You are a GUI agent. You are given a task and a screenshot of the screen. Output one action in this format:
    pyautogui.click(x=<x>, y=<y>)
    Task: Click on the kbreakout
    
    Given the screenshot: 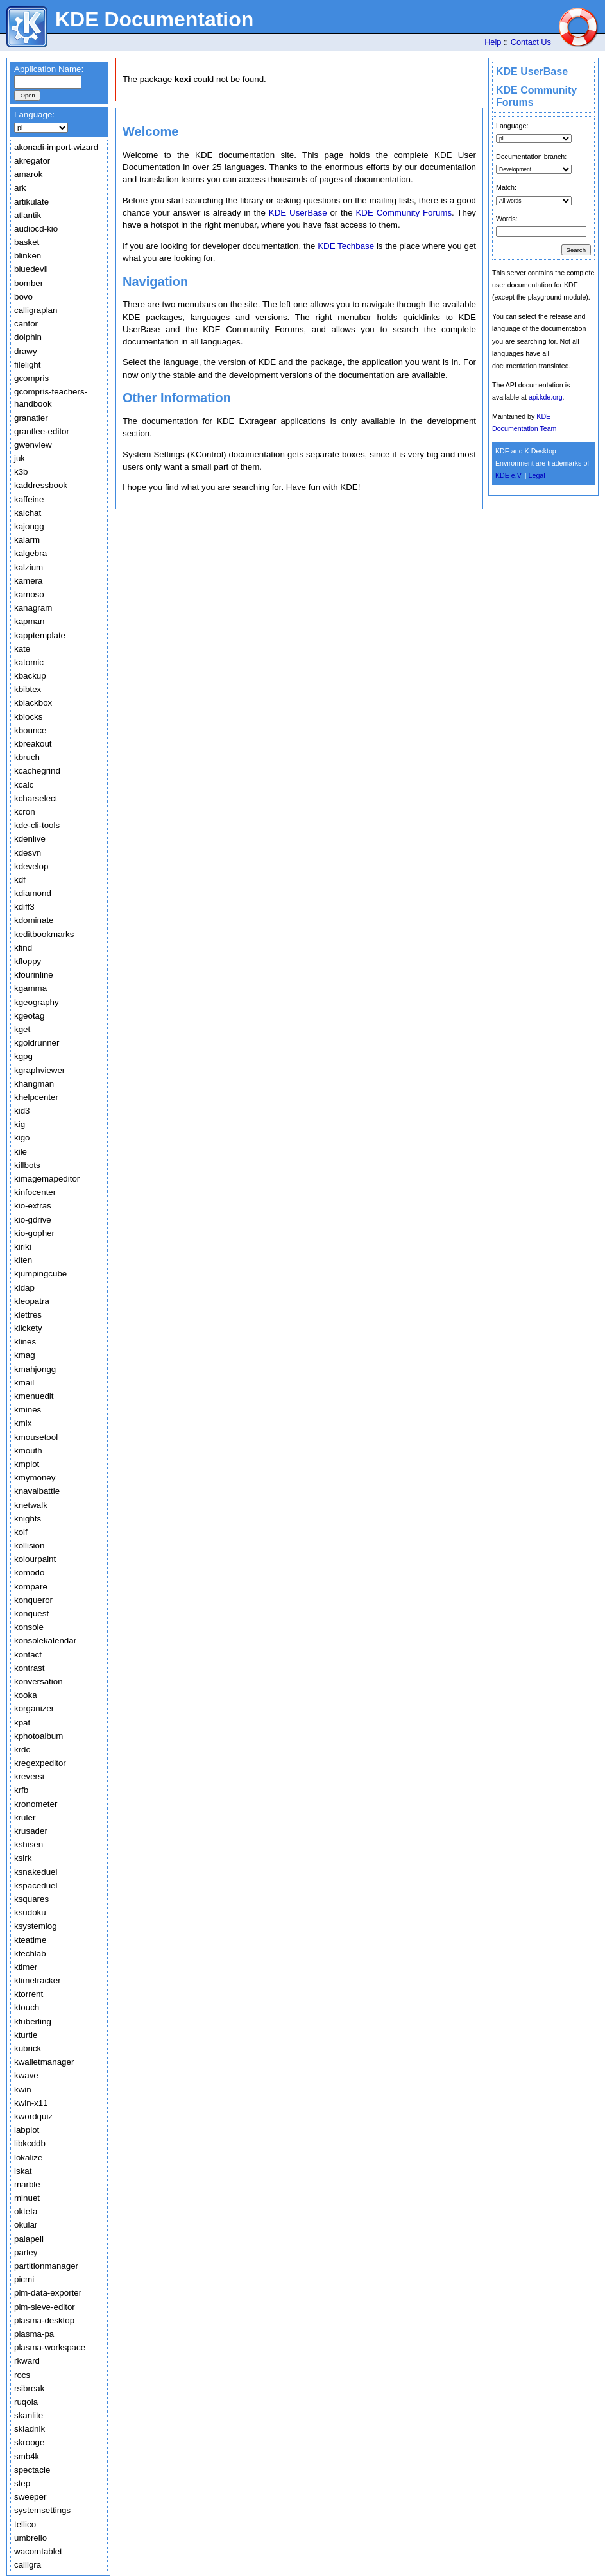 What is the action you would take?
    pyautogui.click(x=33, y=744)
    